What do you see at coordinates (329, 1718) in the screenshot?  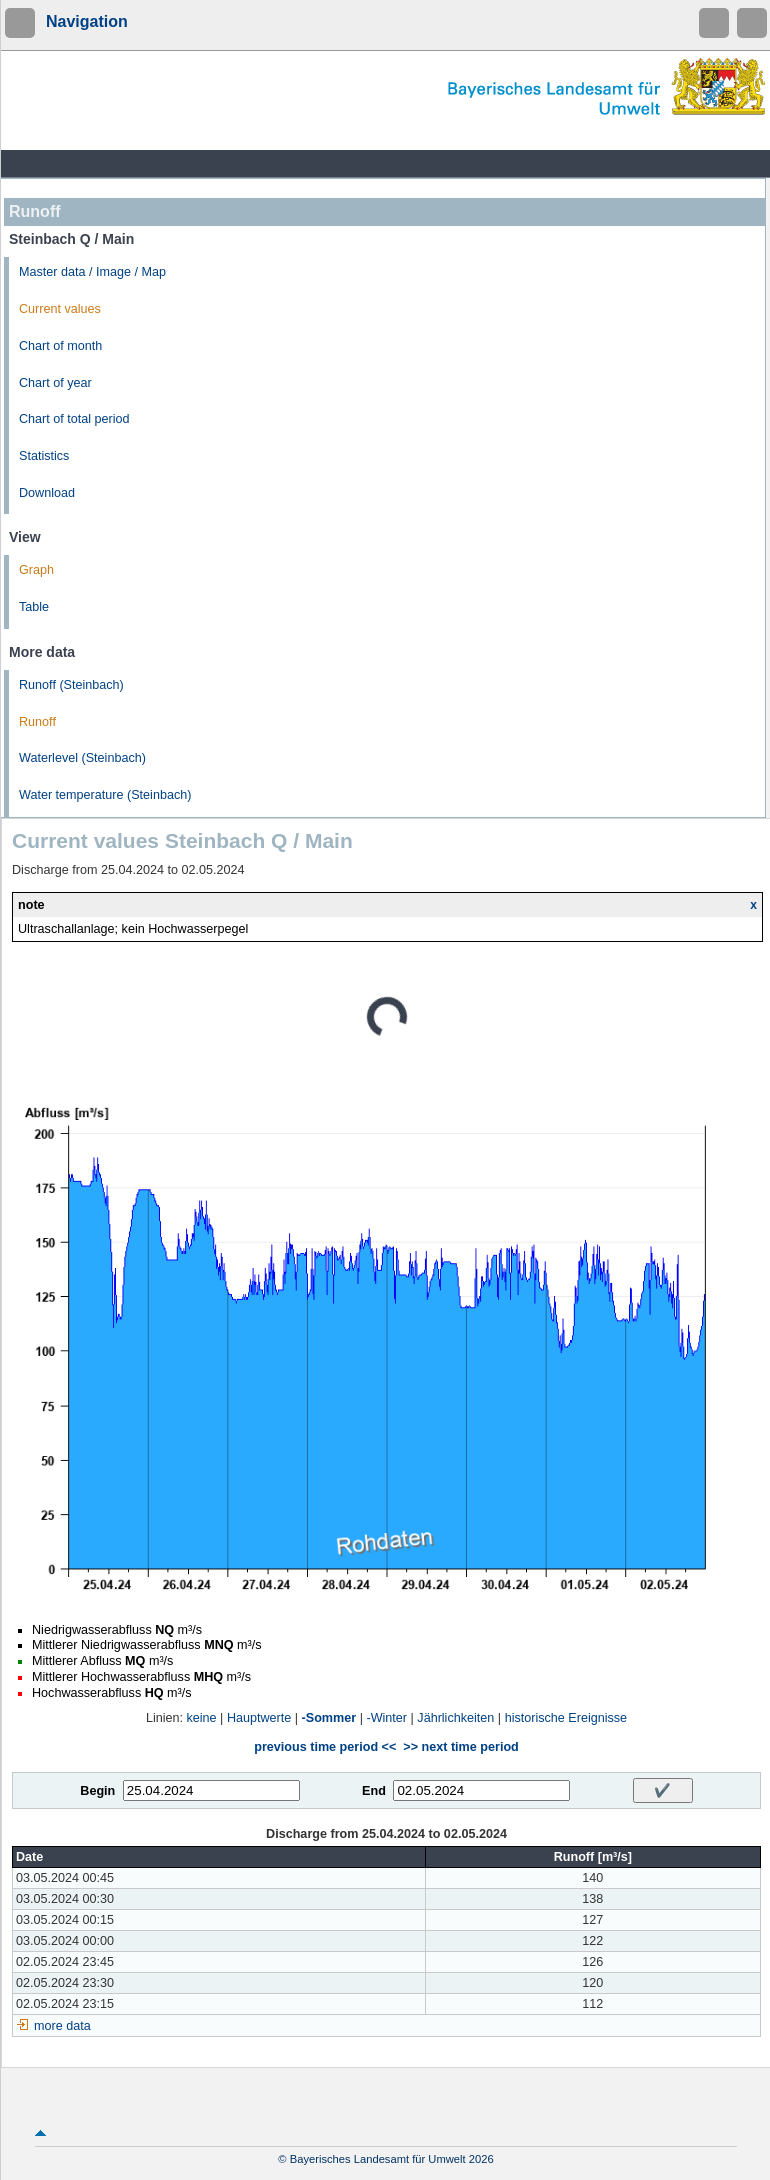 I see `-Sommer` at bounding box center [329, 1718].